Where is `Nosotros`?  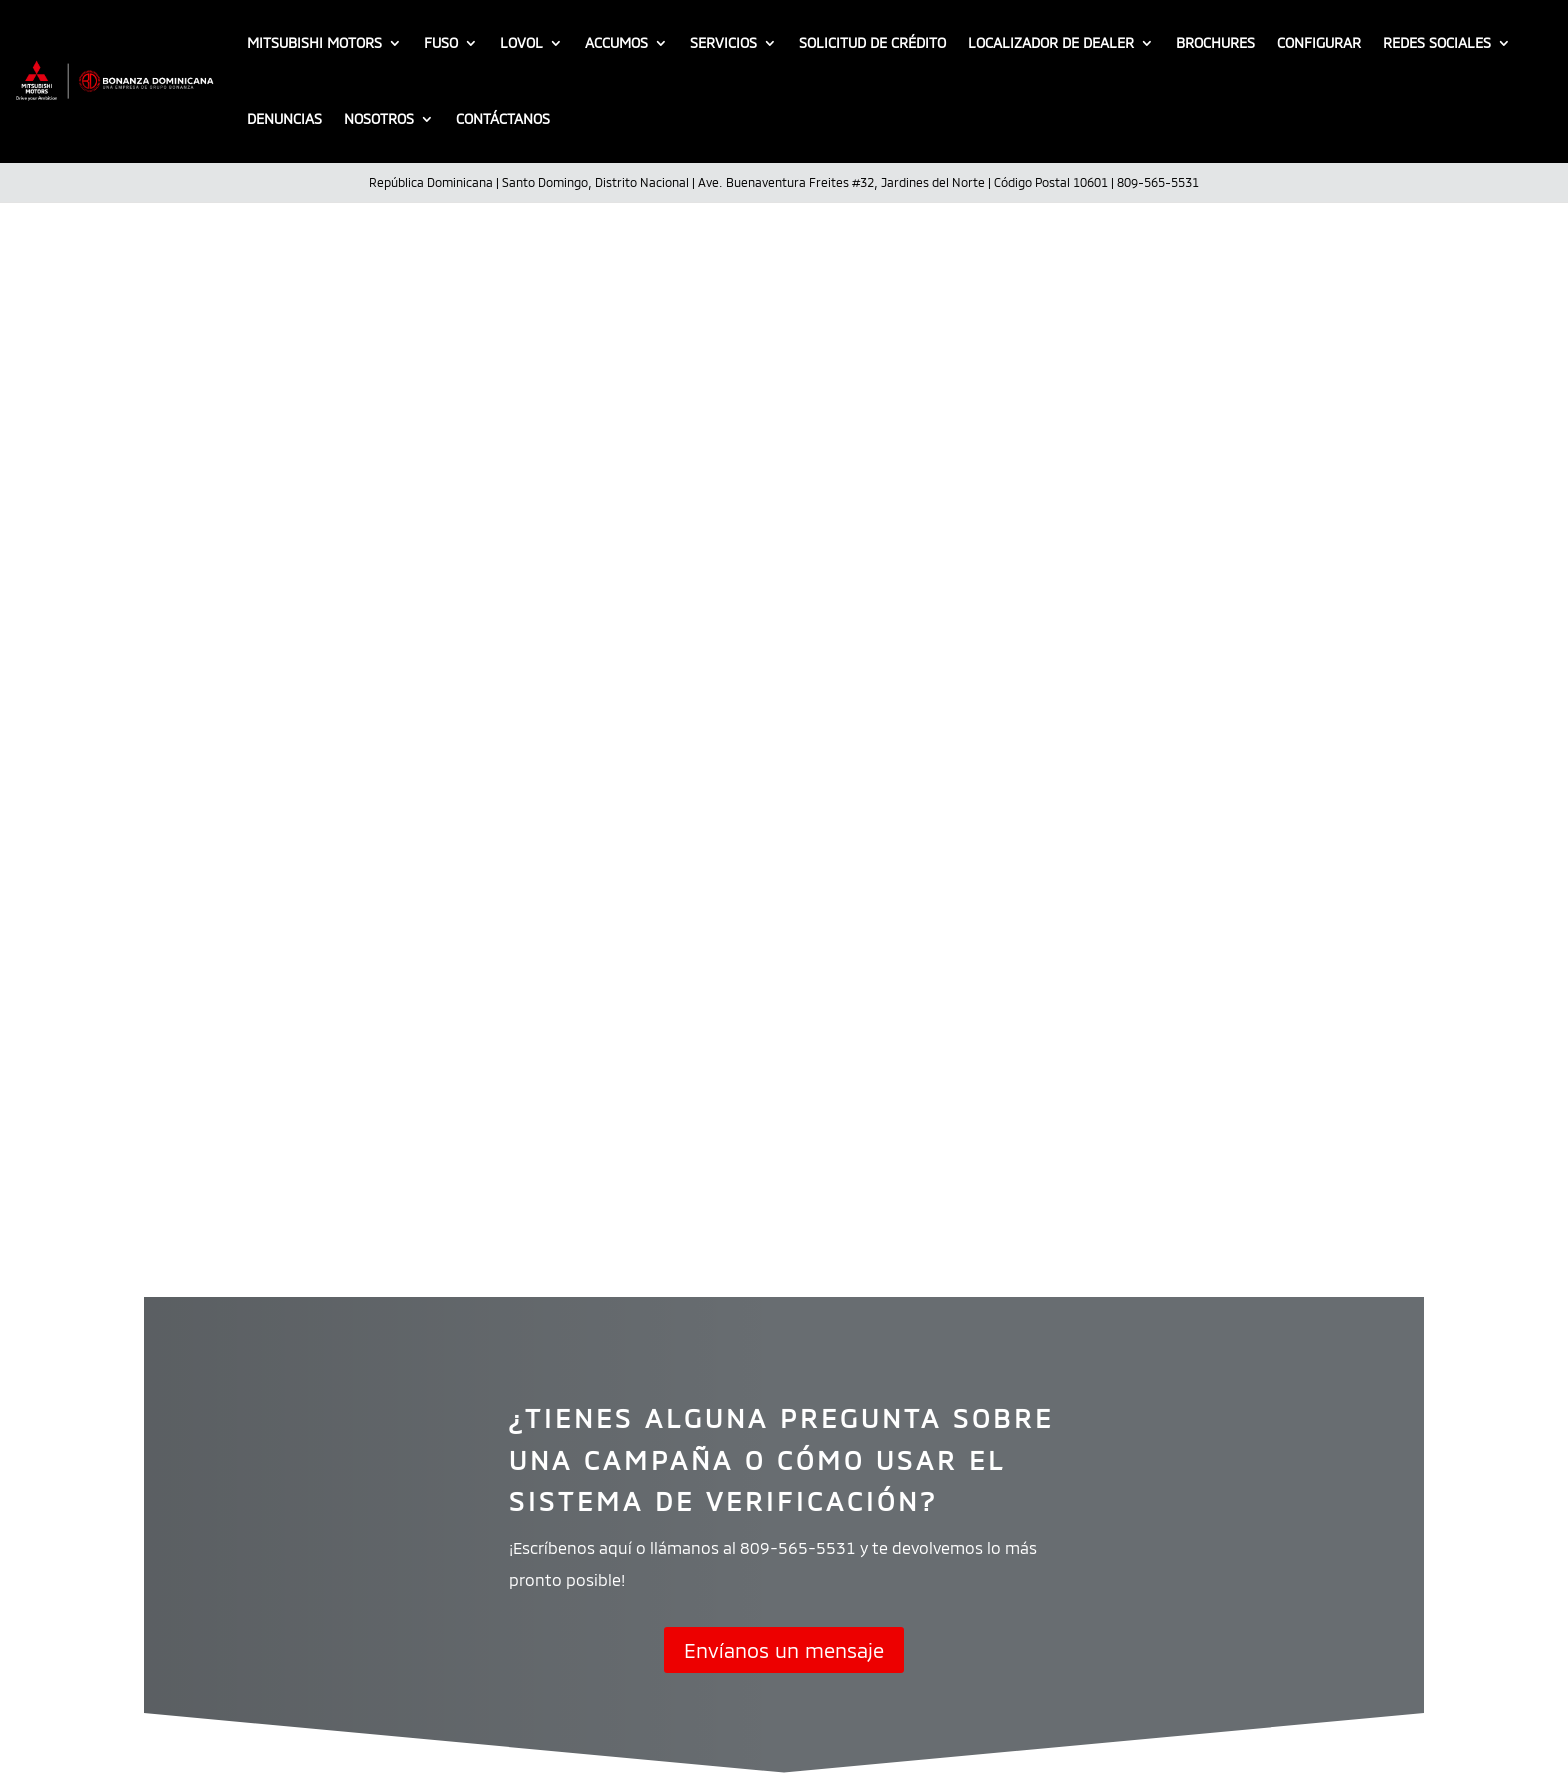
Nosotros is located at coordinates (379, 118).